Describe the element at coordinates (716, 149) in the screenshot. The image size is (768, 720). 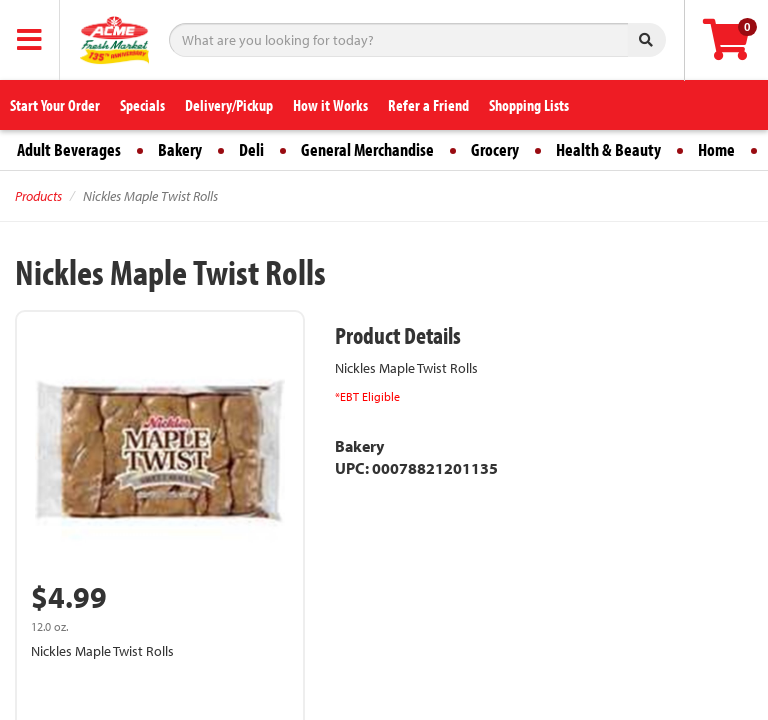
I see `Home` at that location.